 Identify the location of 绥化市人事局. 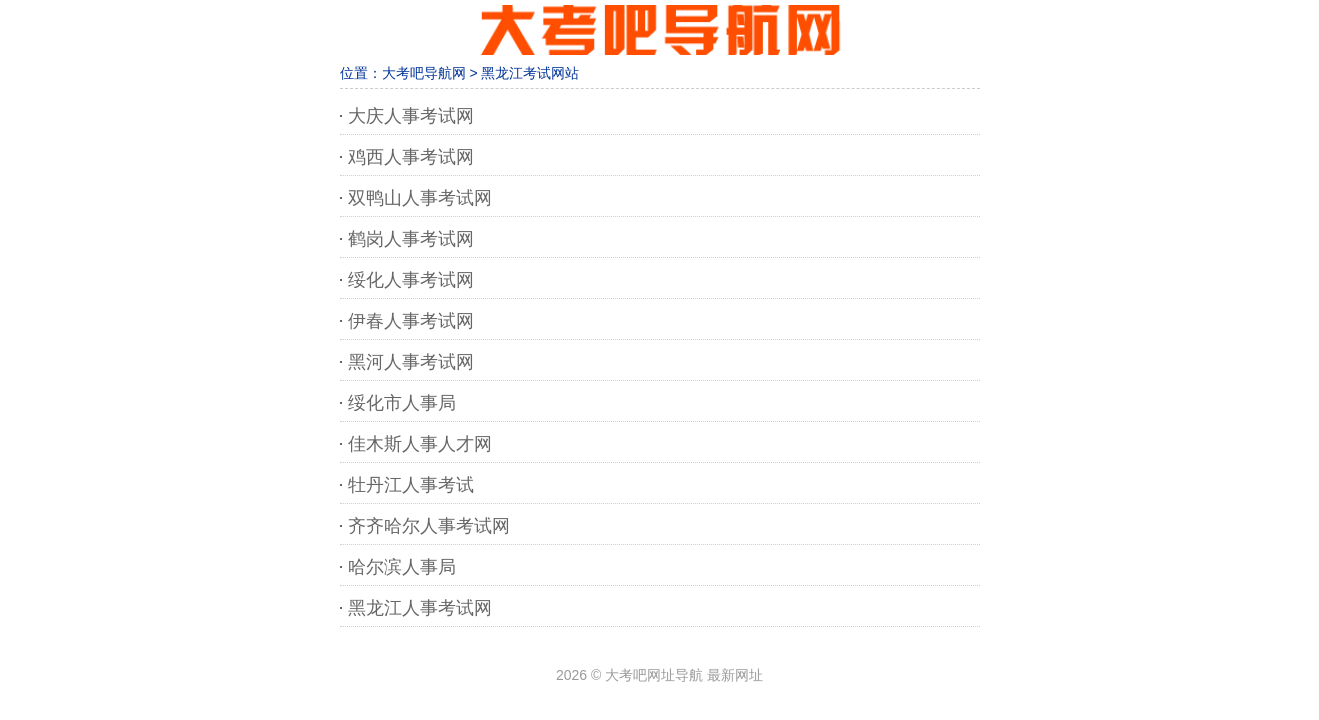
(402, 403).